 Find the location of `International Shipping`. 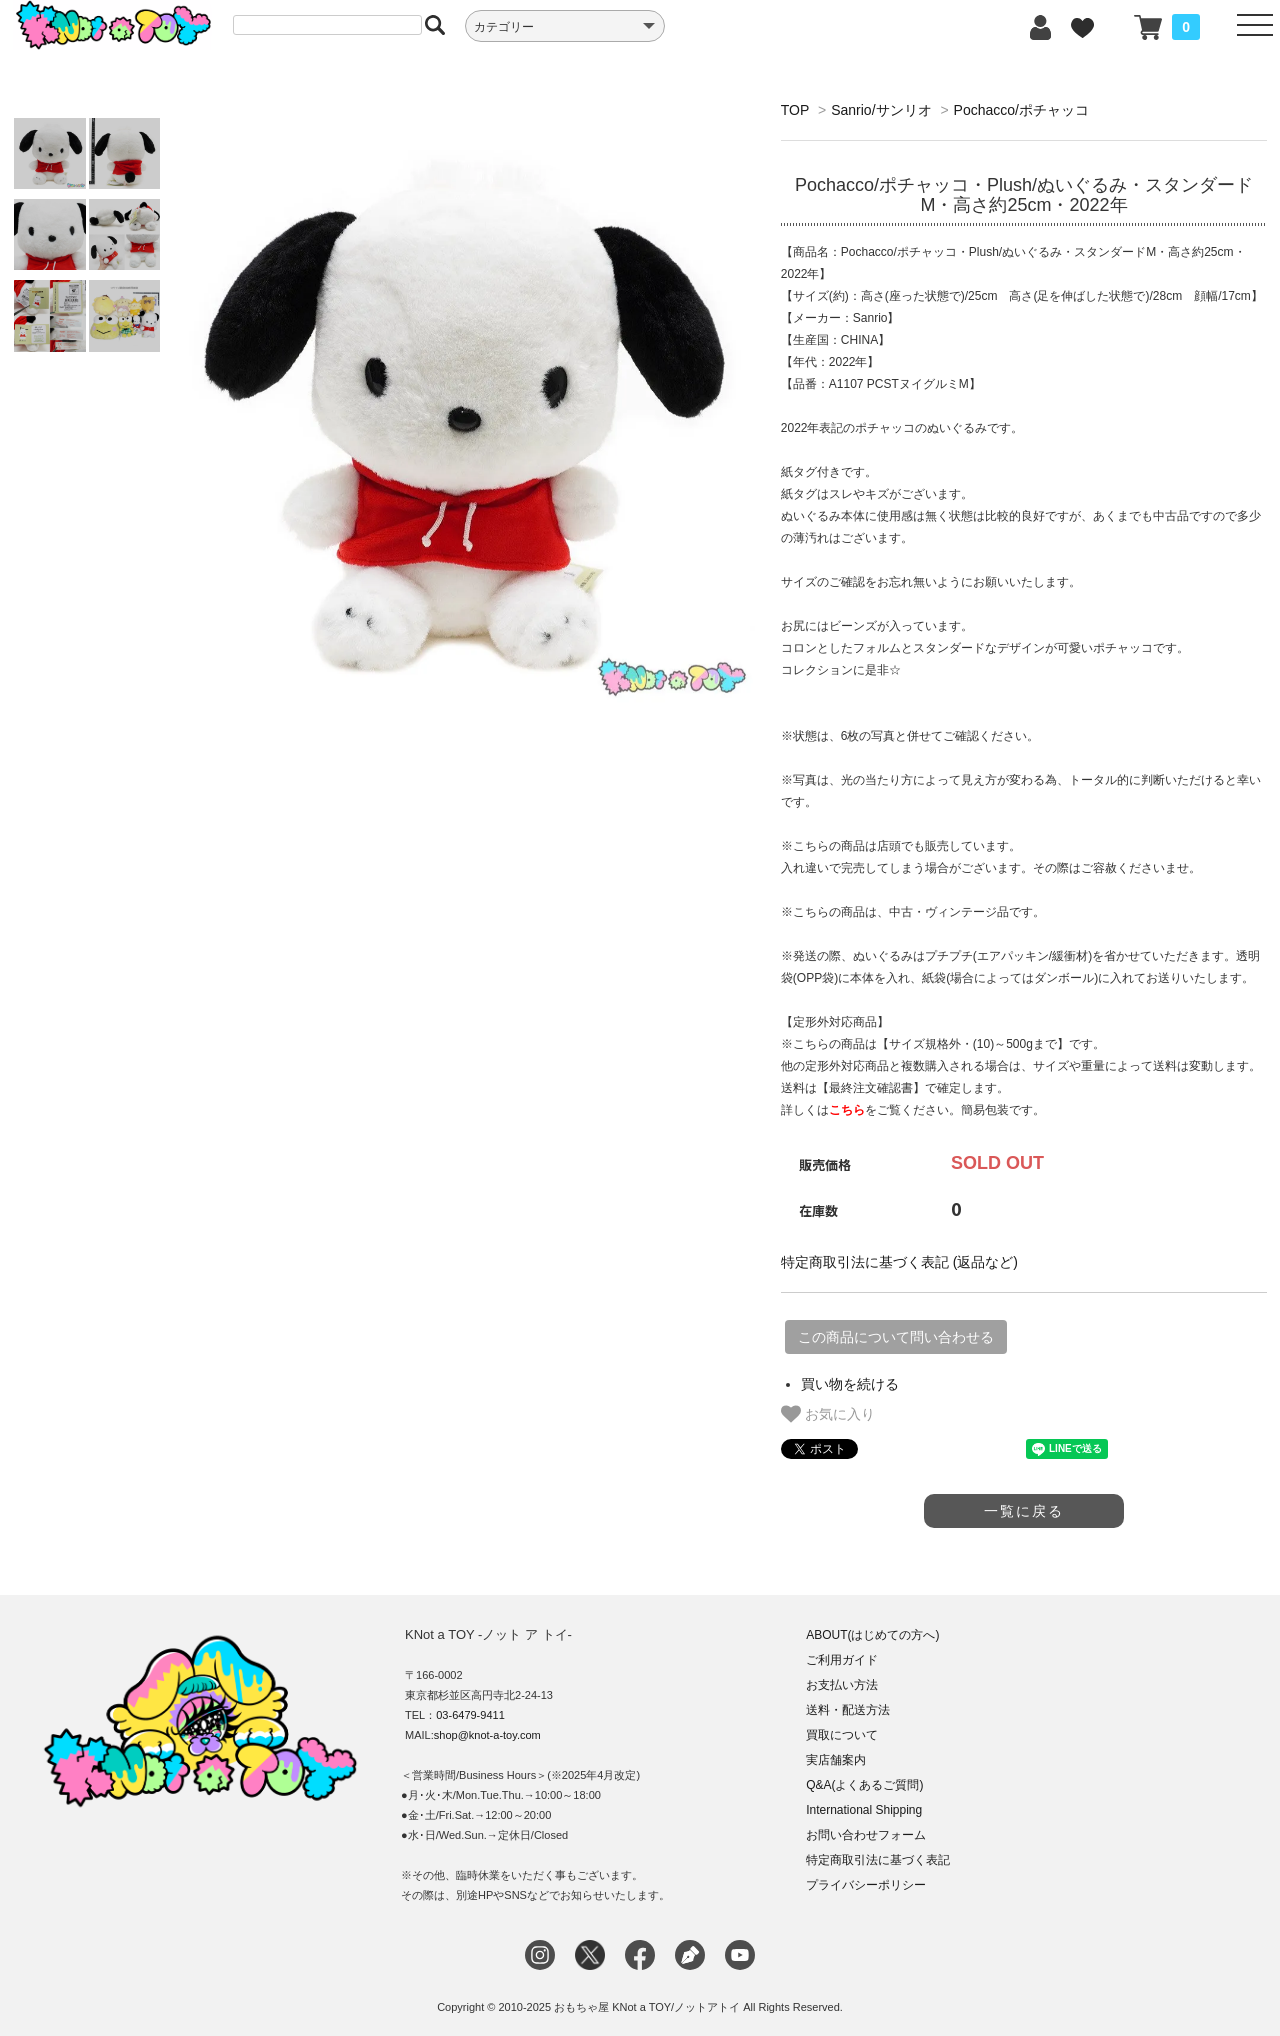

International Shipping is located at coordinates (864, 1810).